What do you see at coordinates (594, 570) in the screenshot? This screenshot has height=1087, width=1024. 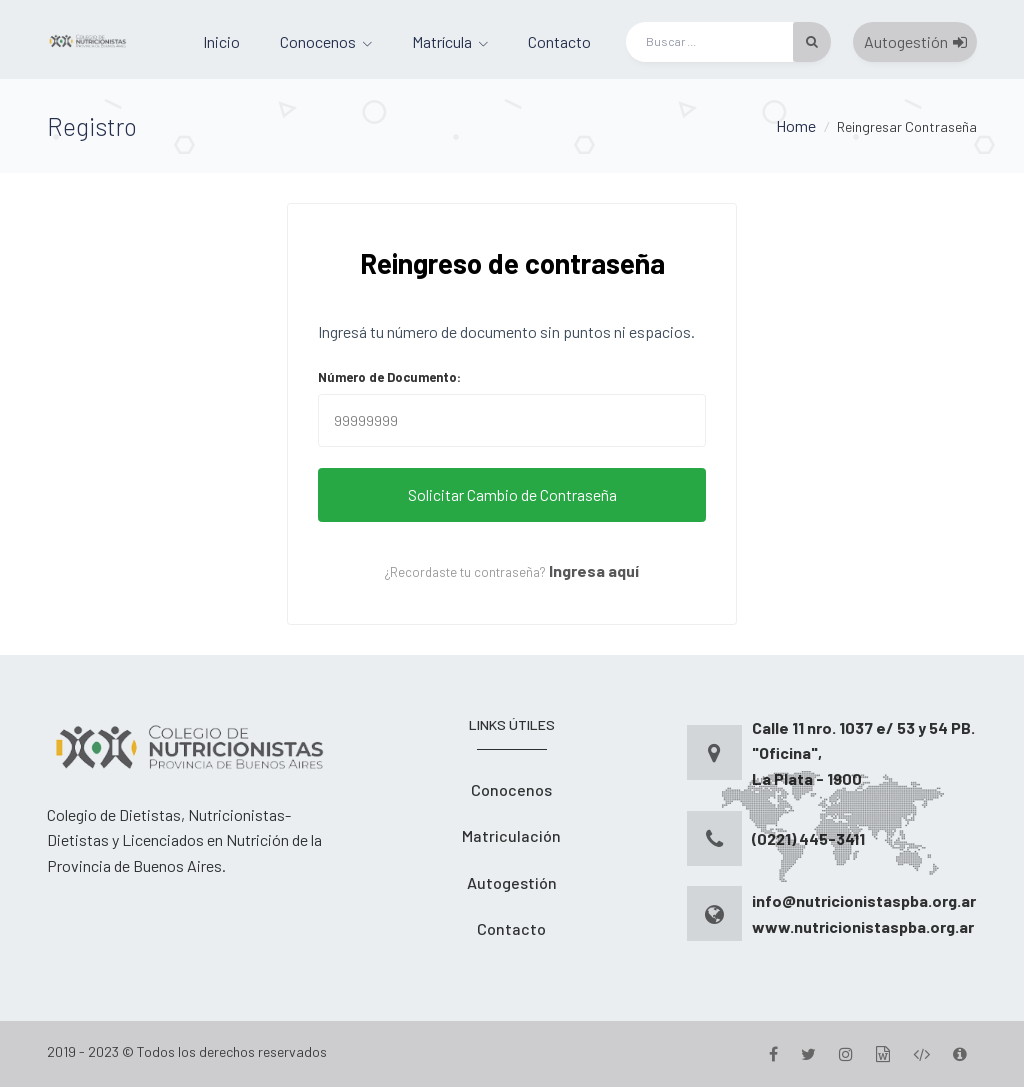 I see `Ingresa aquí` at bounding box center [594, 570].